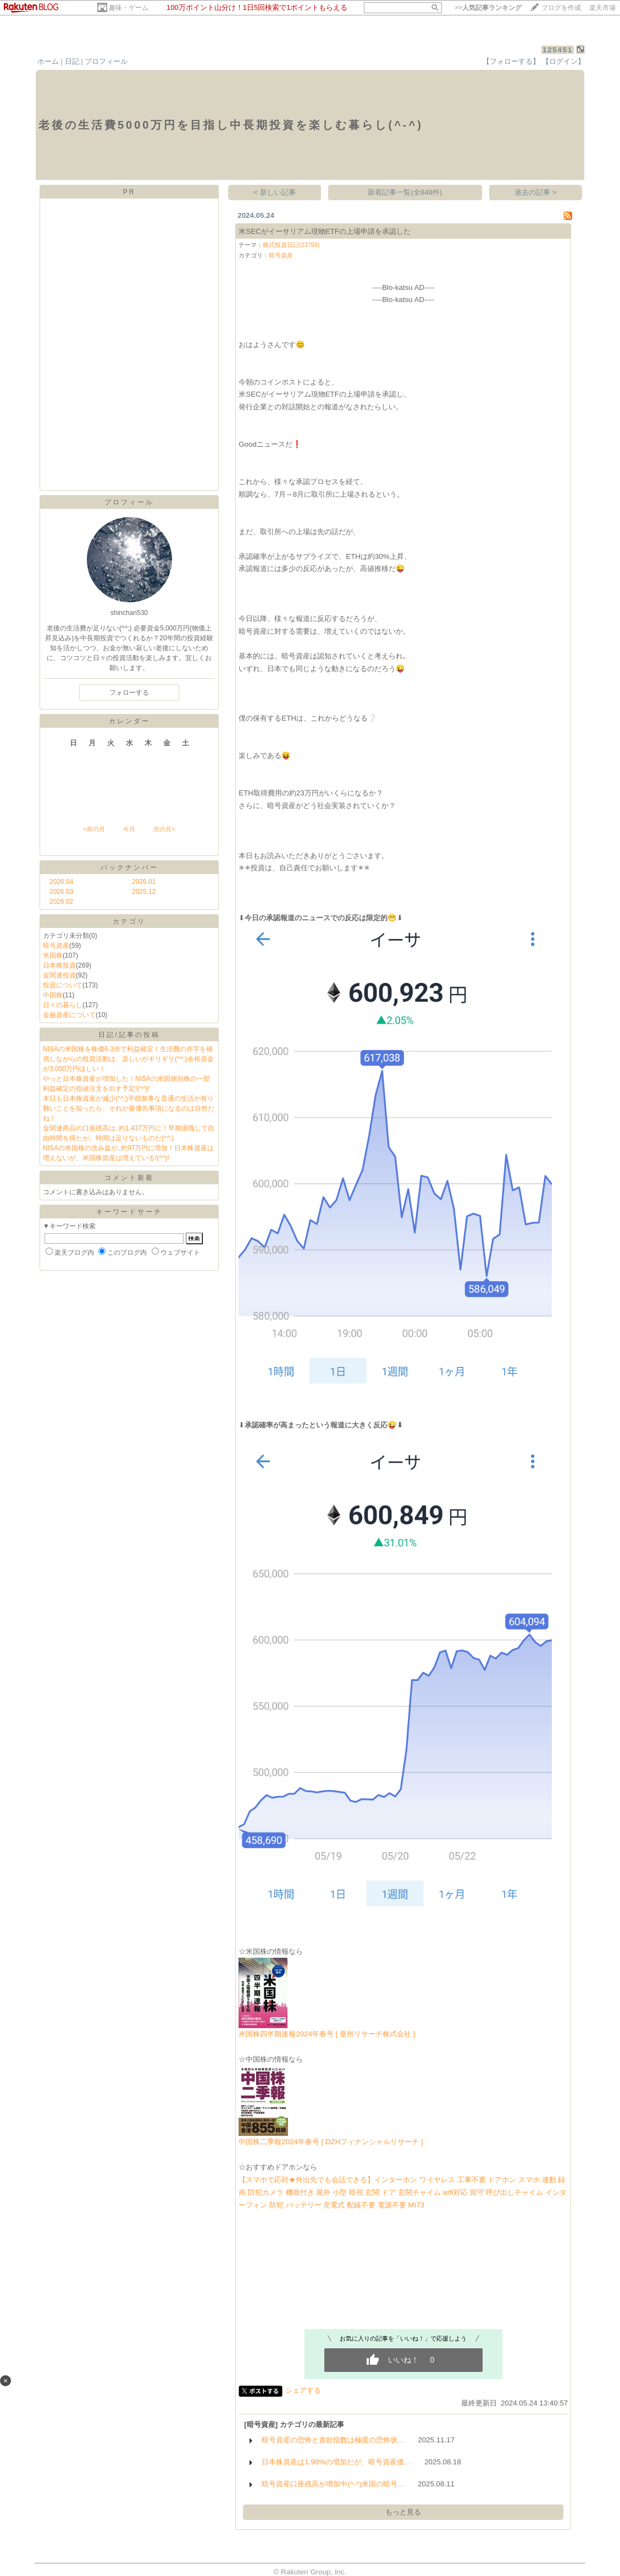 Image resolution: width=620 pixels, height=2576 pixels. What do you see at coordinates (331, 2142) in the screenshot?
I see `中国株二季報2024年春号 [ DZHフィナンシャルリサーチ ]` at bounding box center [331, 2142].